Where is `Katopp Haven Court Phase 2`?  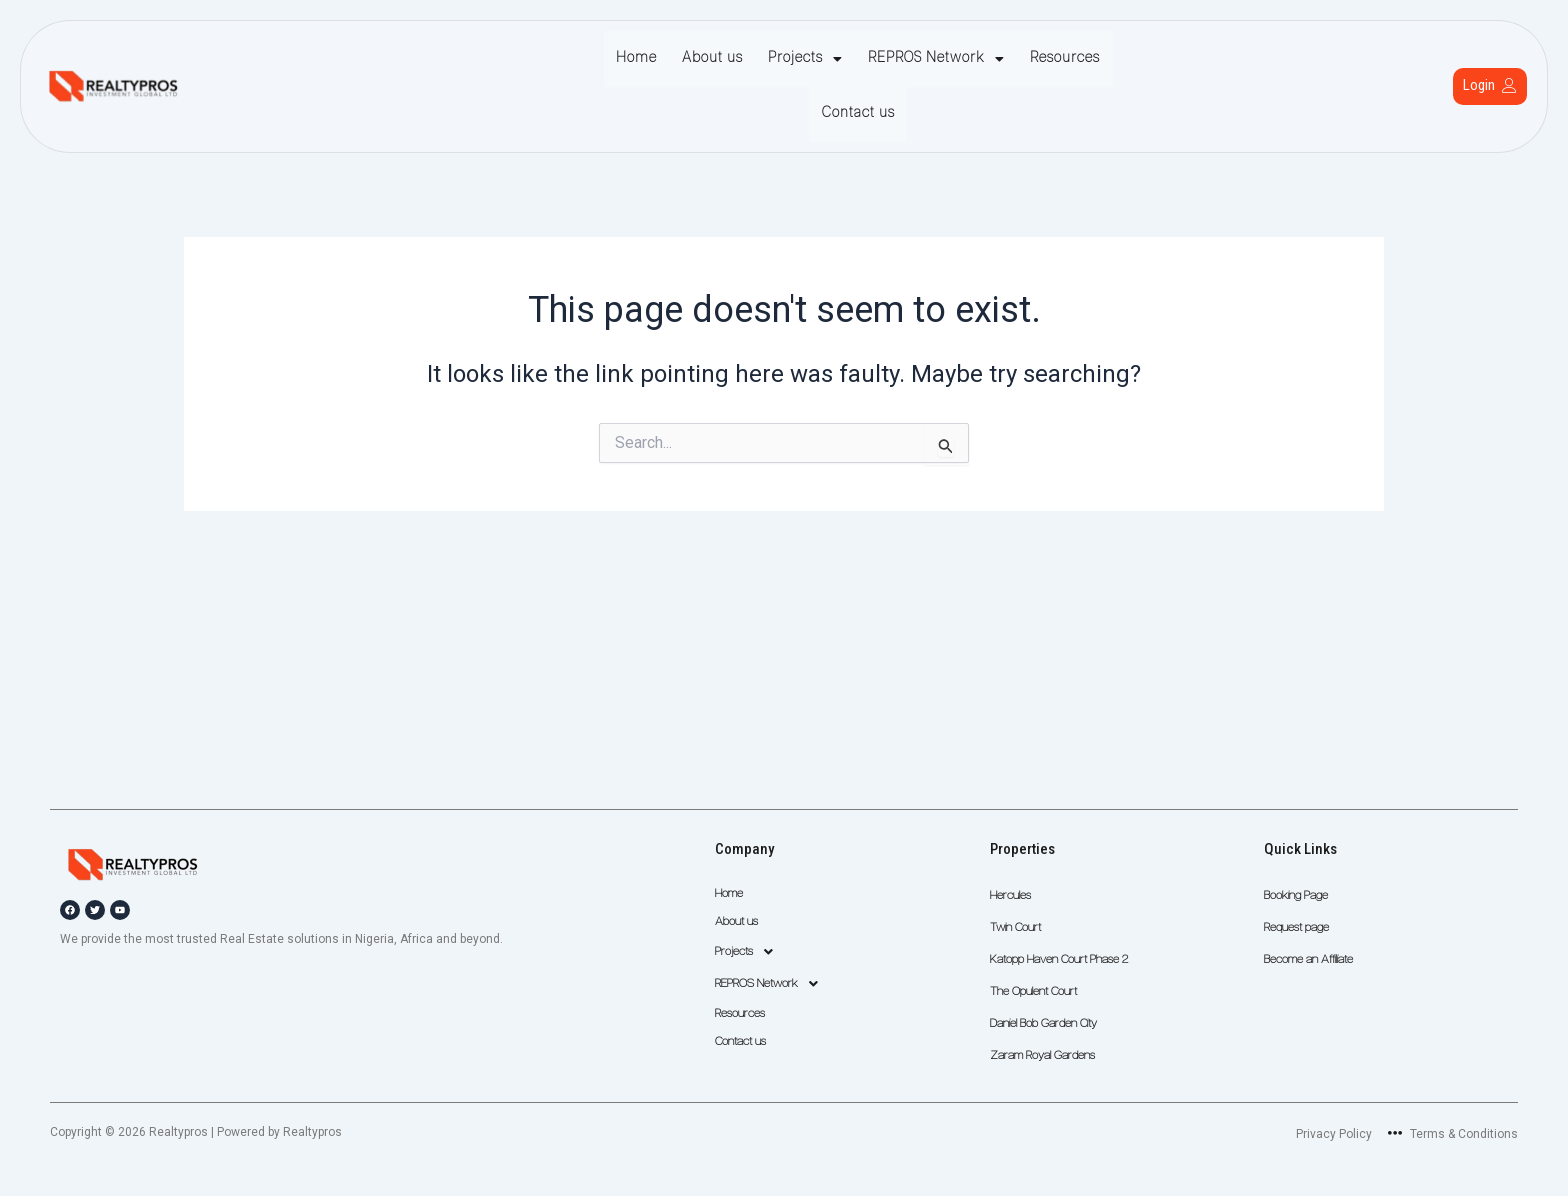
Katopp Haven Court Phase 2 is located at coordinates (1059, 960).